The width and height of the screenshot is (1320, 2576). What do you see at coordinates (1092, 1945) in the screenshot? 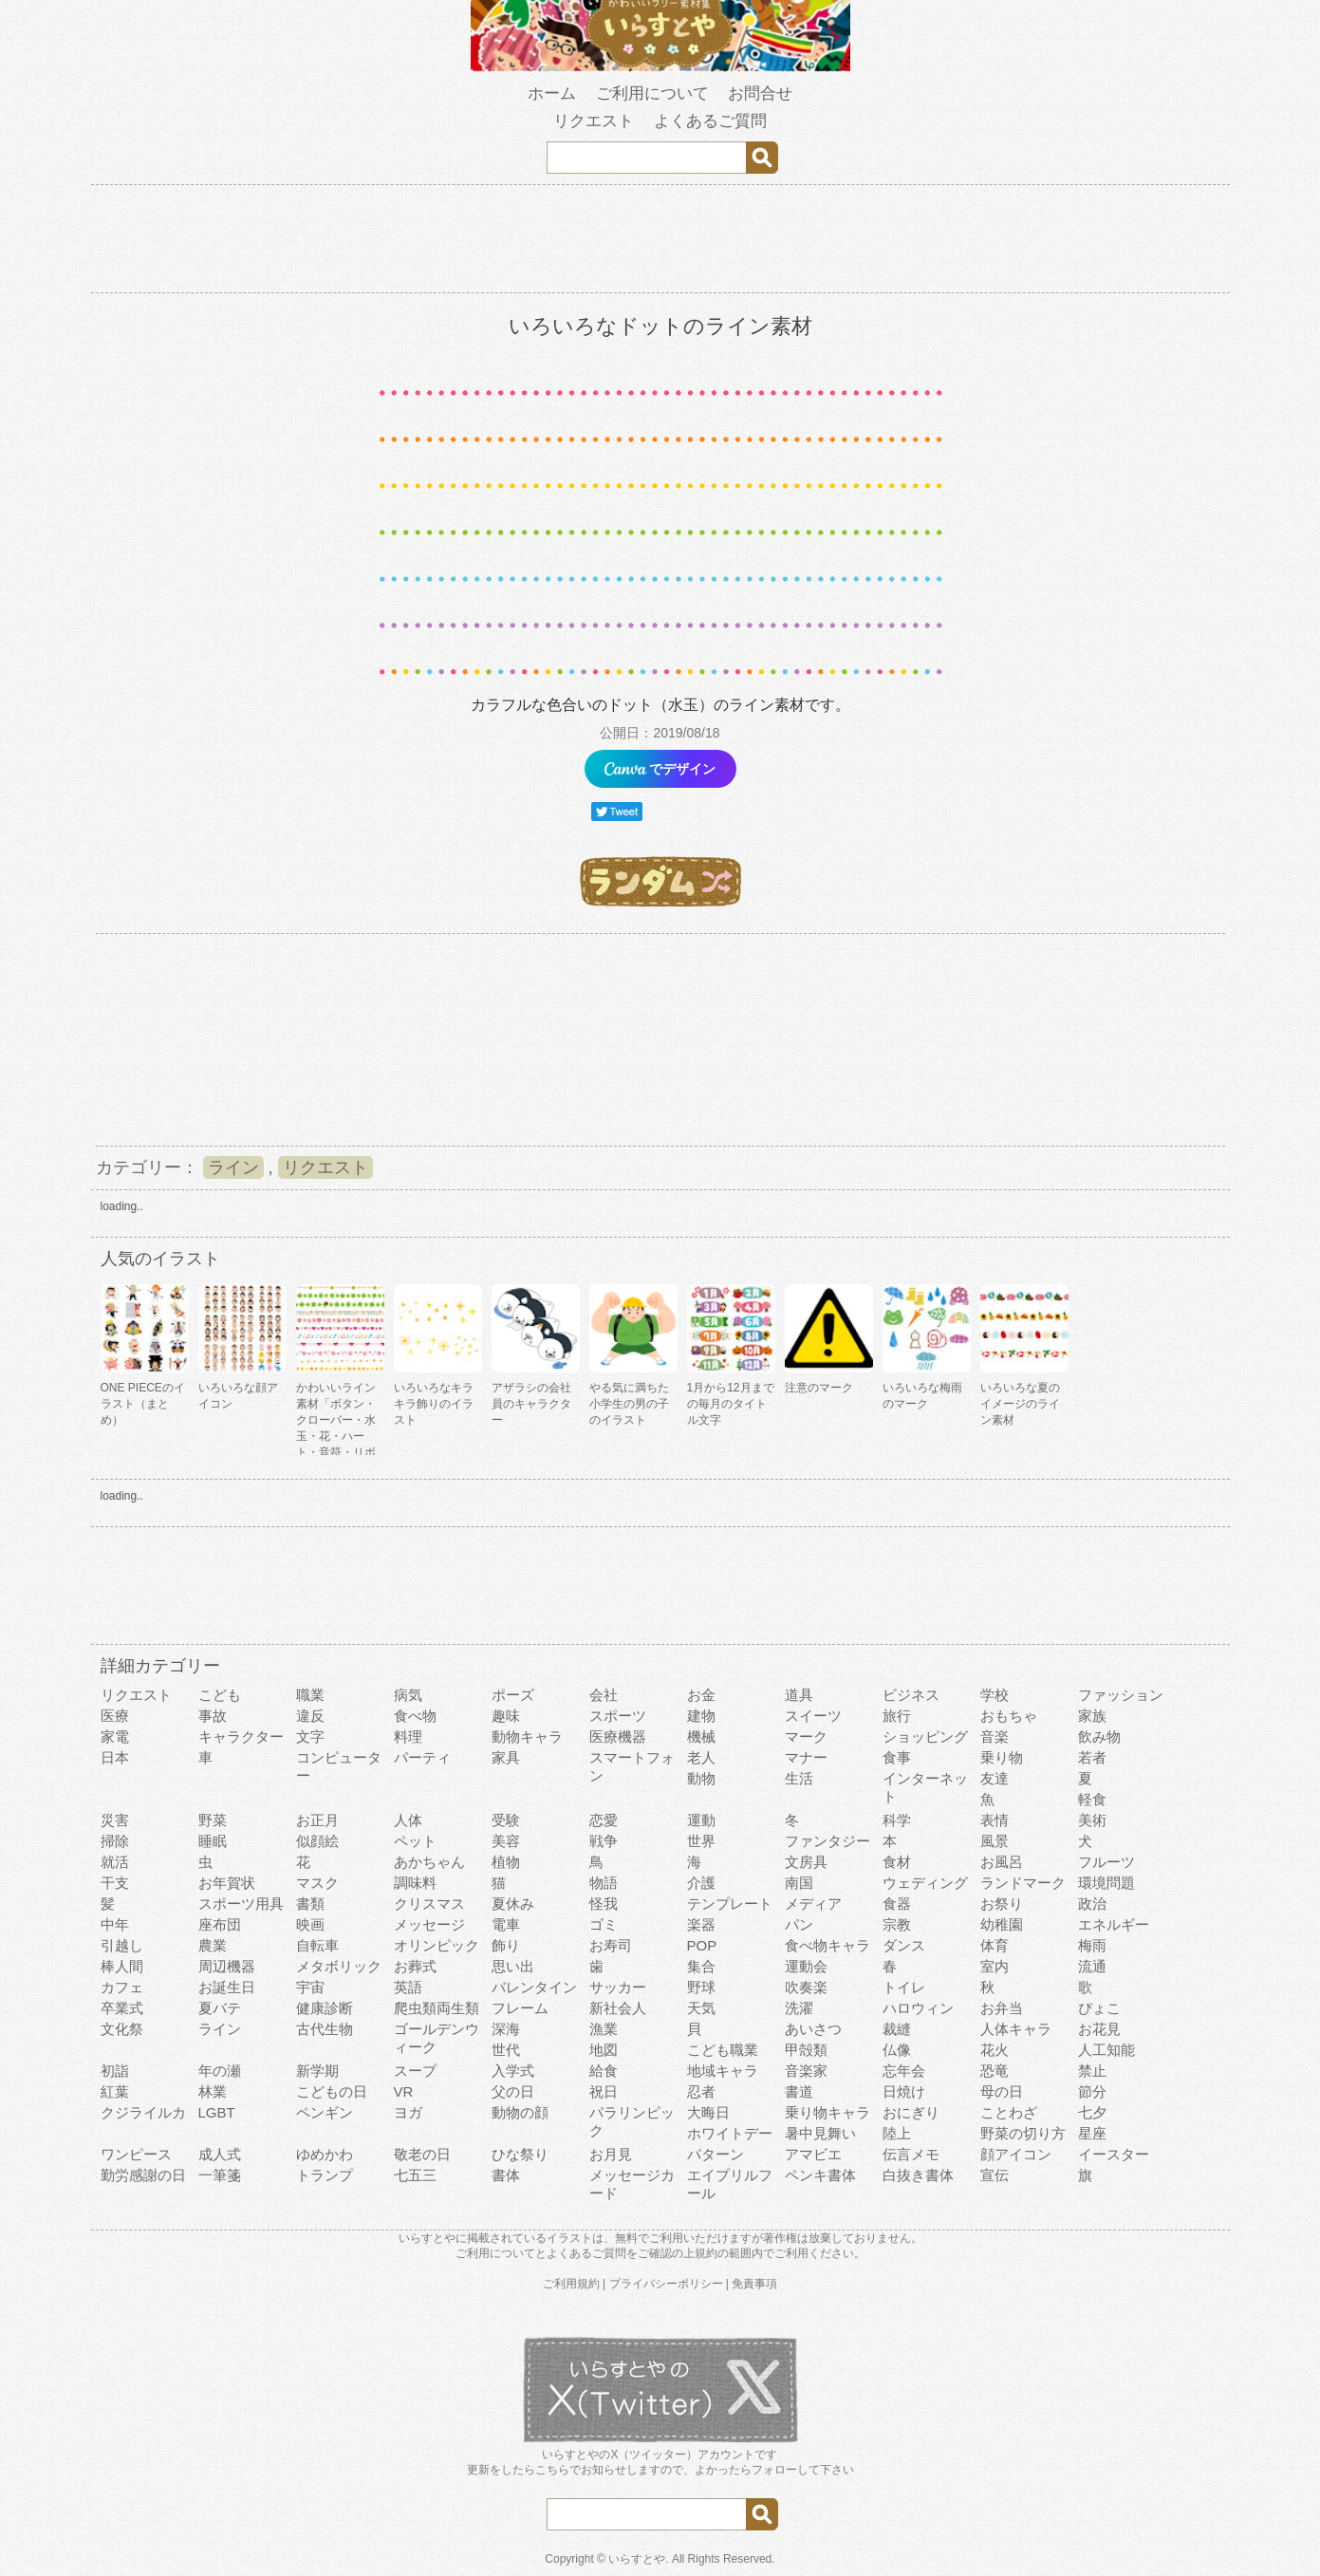
I see `梅雨` at bounding box center [1092, 1945].